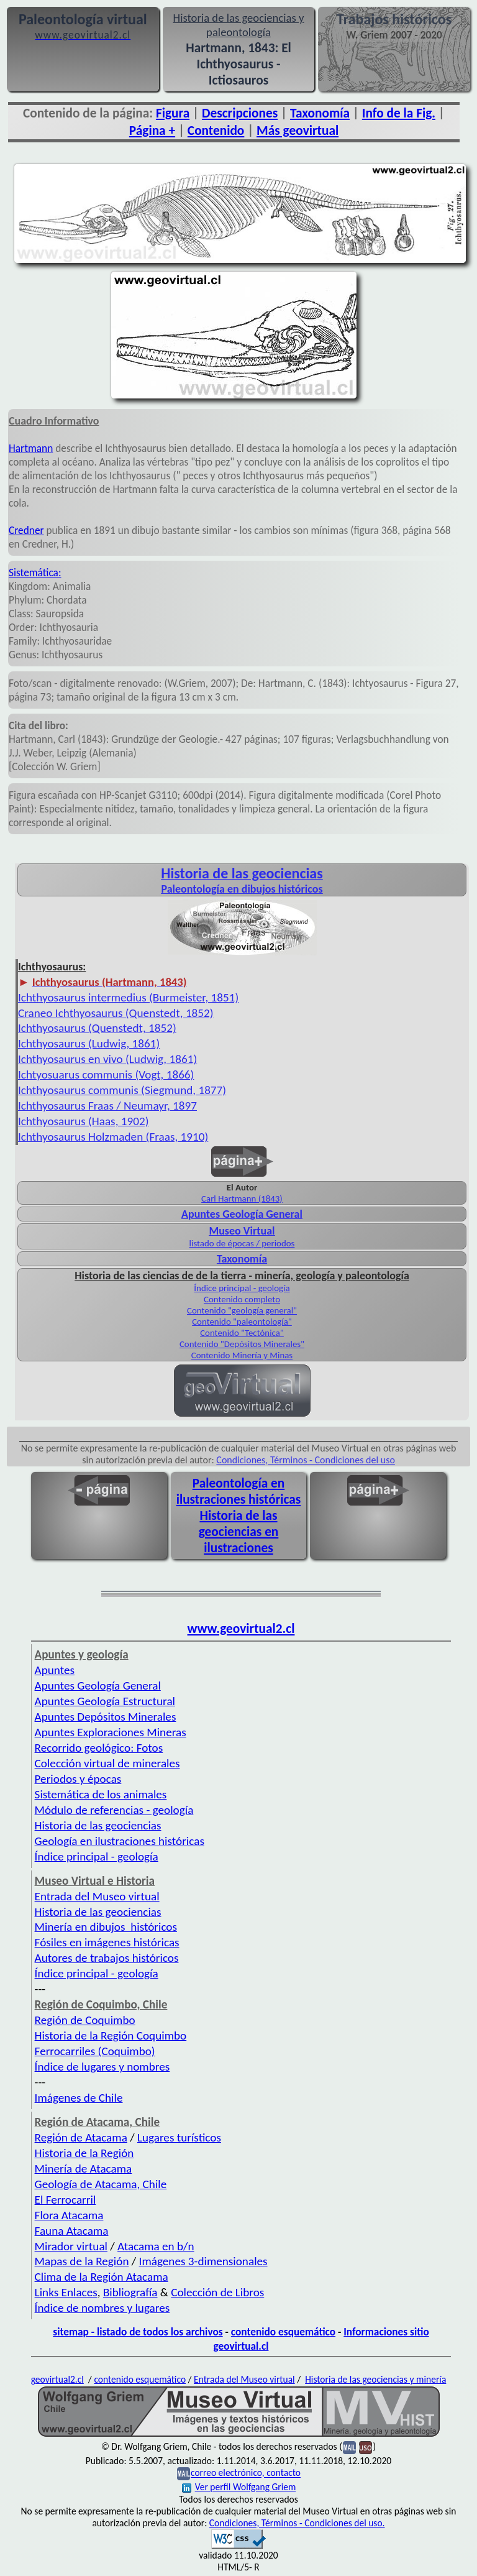  Describe the element at coordinates (122, 1090) in the screenshot. I see `Ichthyosaurus communis (Siegmund, 1877)` at that location.